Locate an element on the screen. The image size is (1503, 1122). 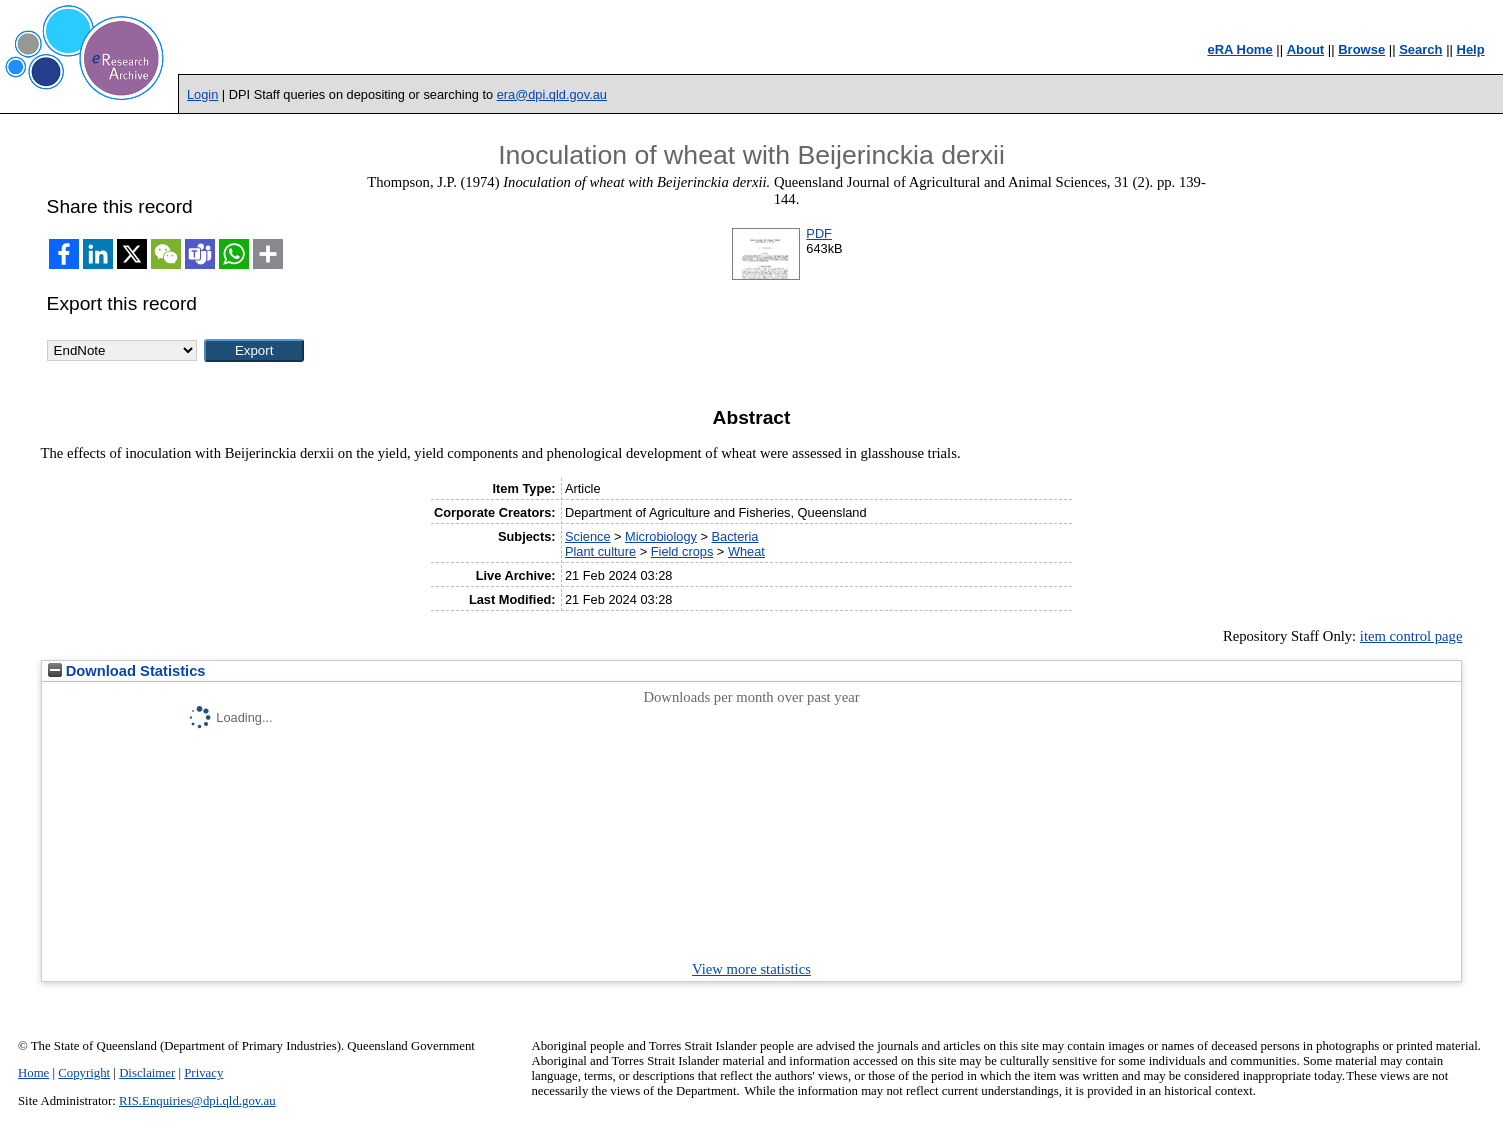
Privacy is located at coordinates (203, 1073).